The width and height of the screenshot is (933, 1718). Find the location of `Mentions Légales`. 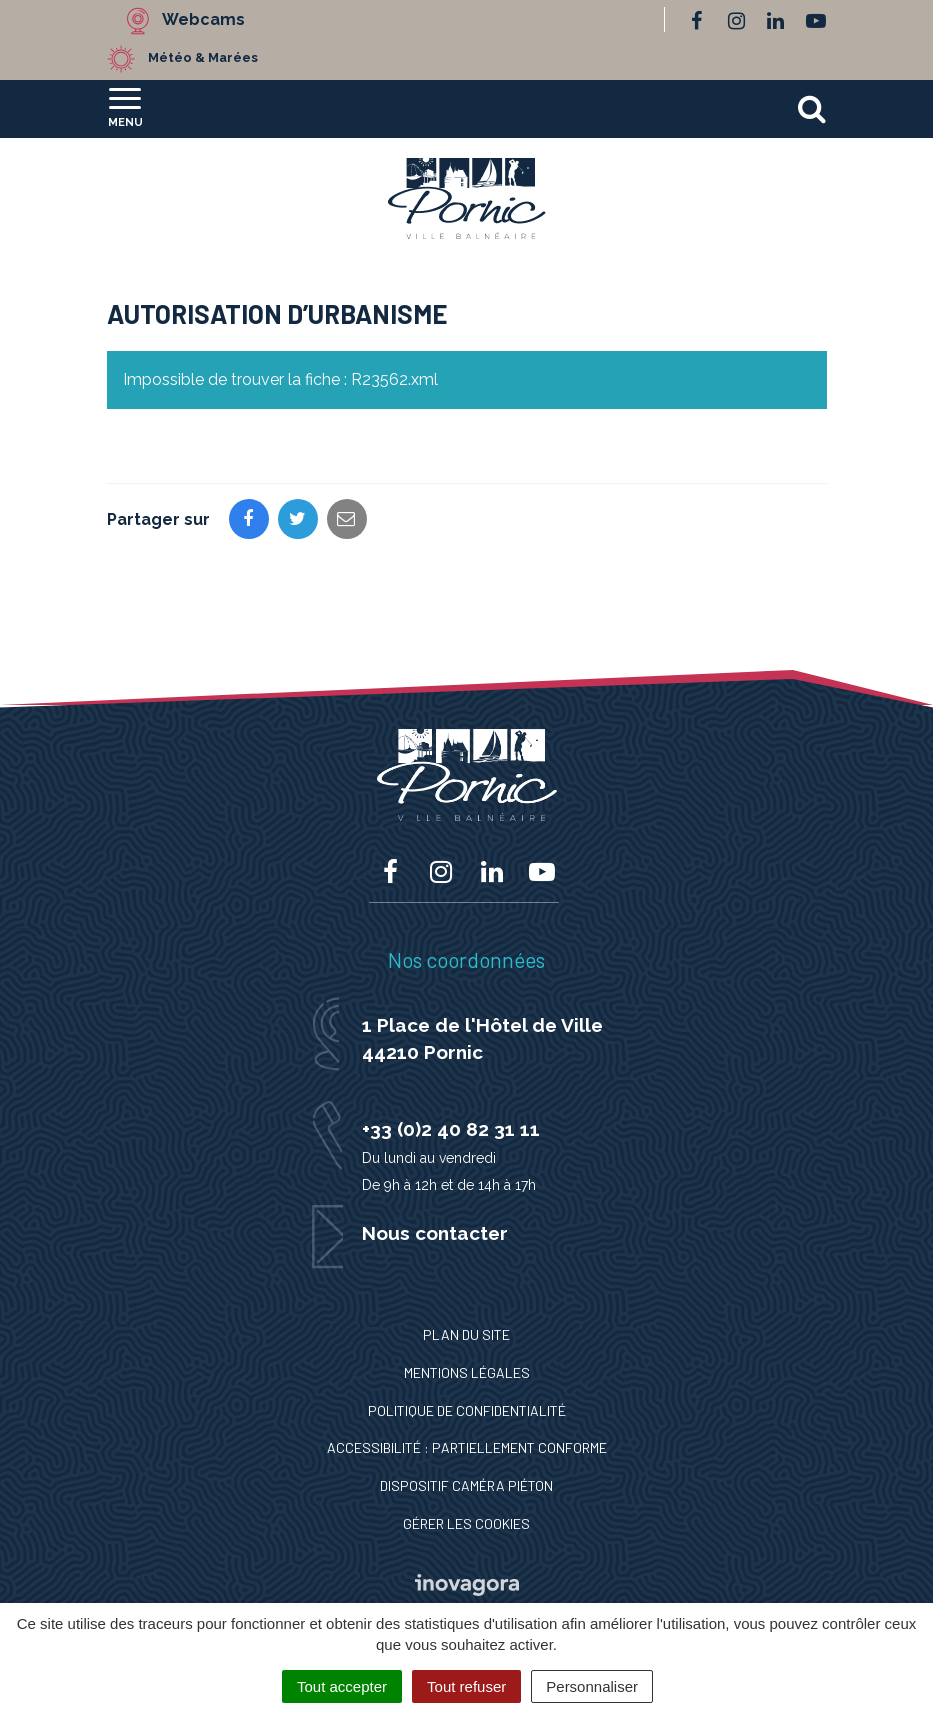

Mentions Légales is located at coordinates (467, 1372).